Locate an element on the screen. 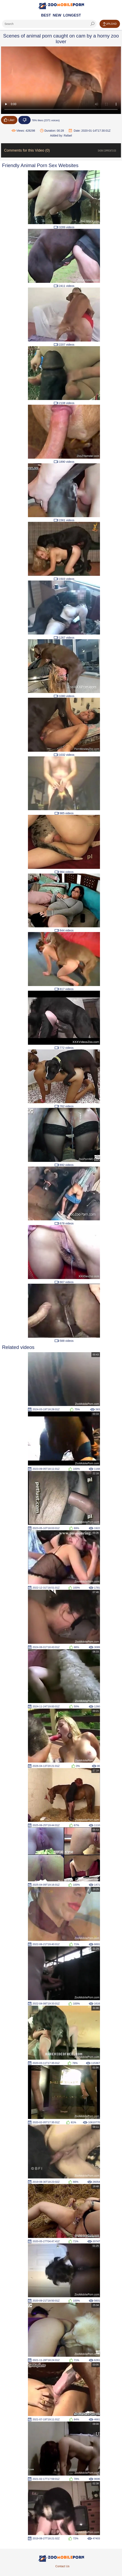 The width and height of the screenshot is (122, 2576). Contact Us is located at coordinates (62, 2566).